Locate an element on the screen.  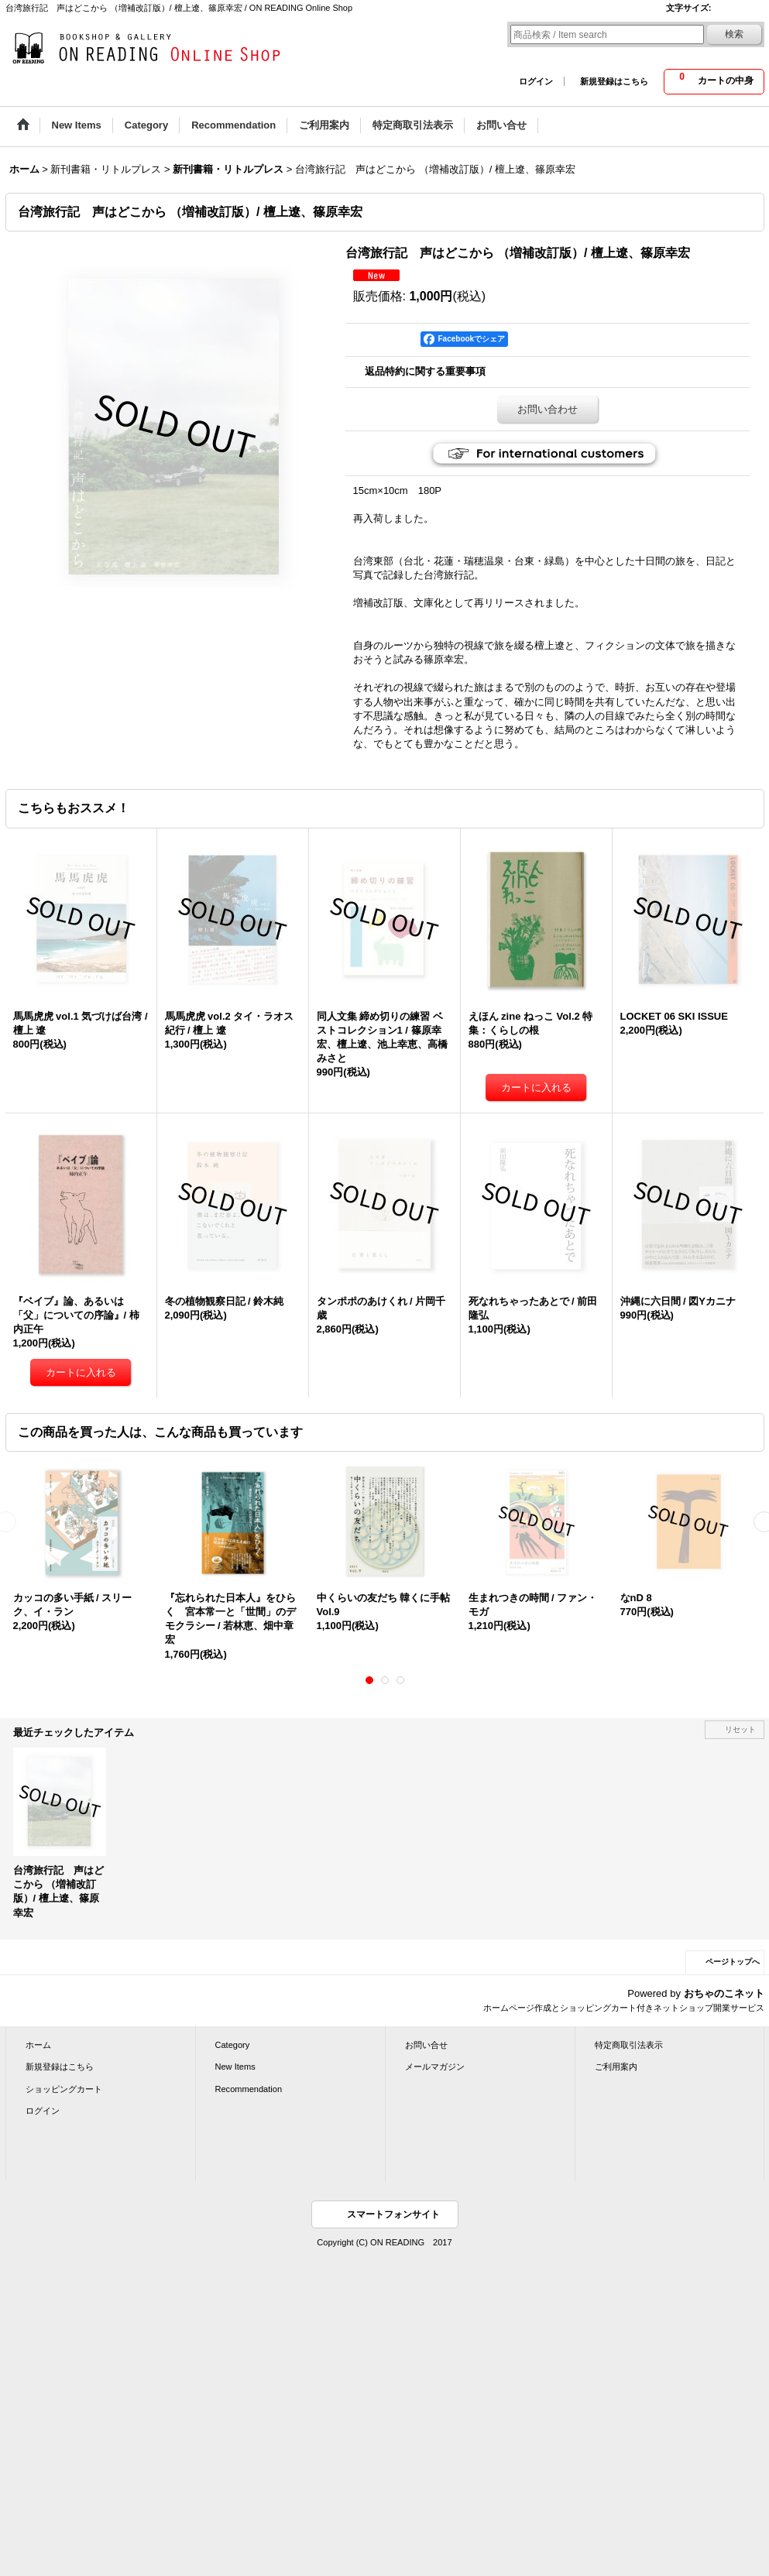
ショッピングカート is located at coordinates (64, 2089).